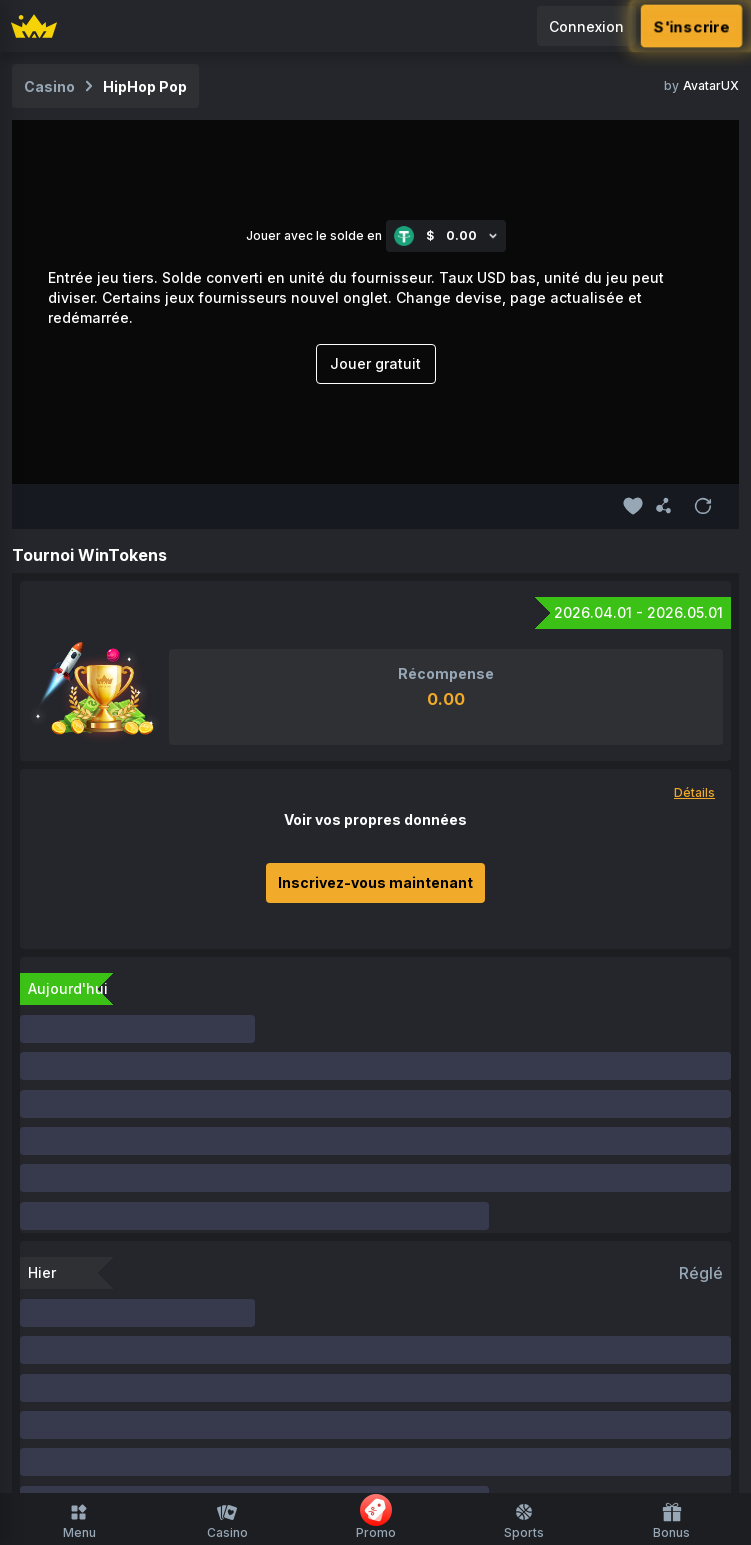 The image size is (751, 1545). Describe the element at coordinates (79, 1521) in the screenshot. I see `Menu` at that location.